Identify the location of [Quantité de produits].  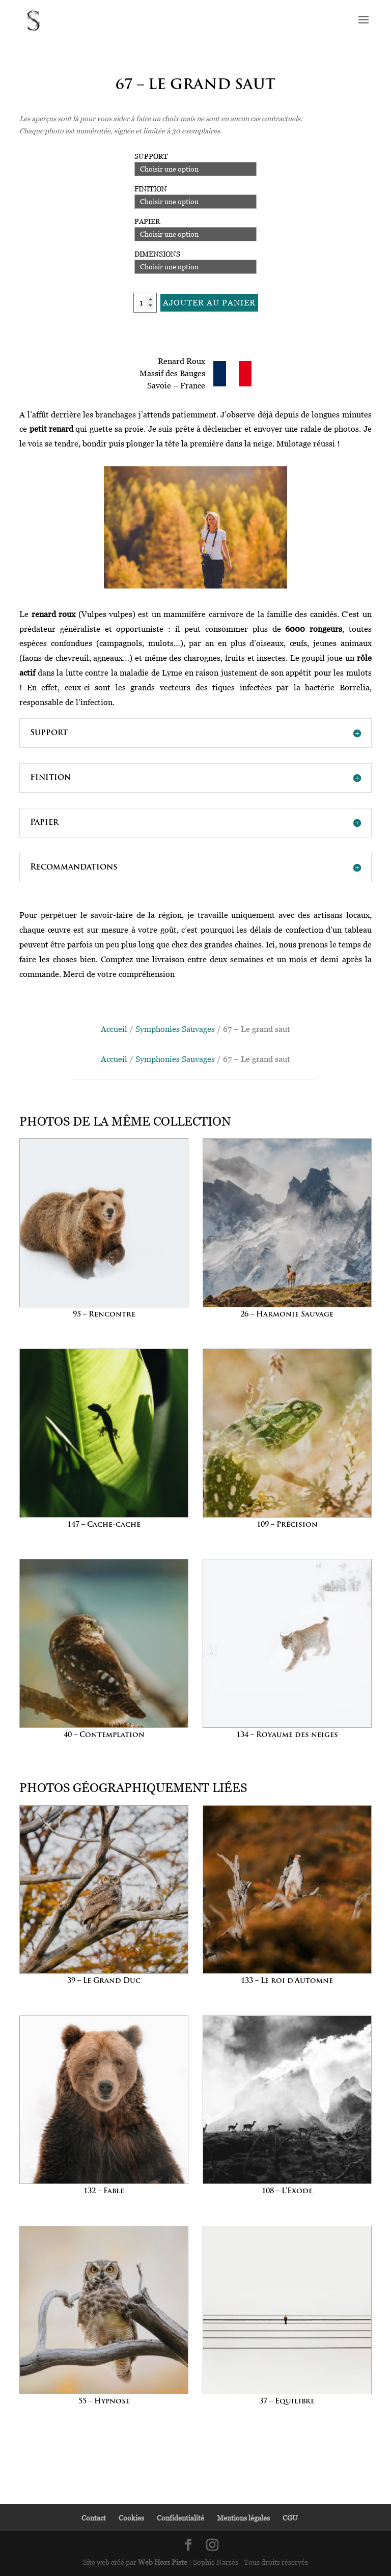
(145, 303).